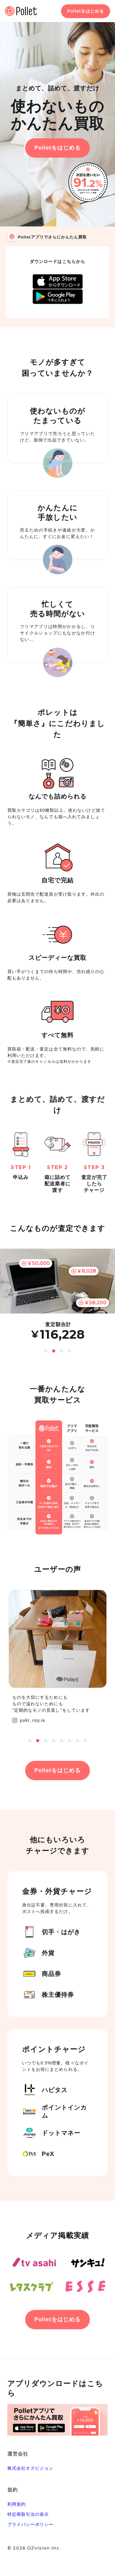 This screenshot has height=2576, width=115. I want to click on 特定商取引法の表示, so click(28, 2514).